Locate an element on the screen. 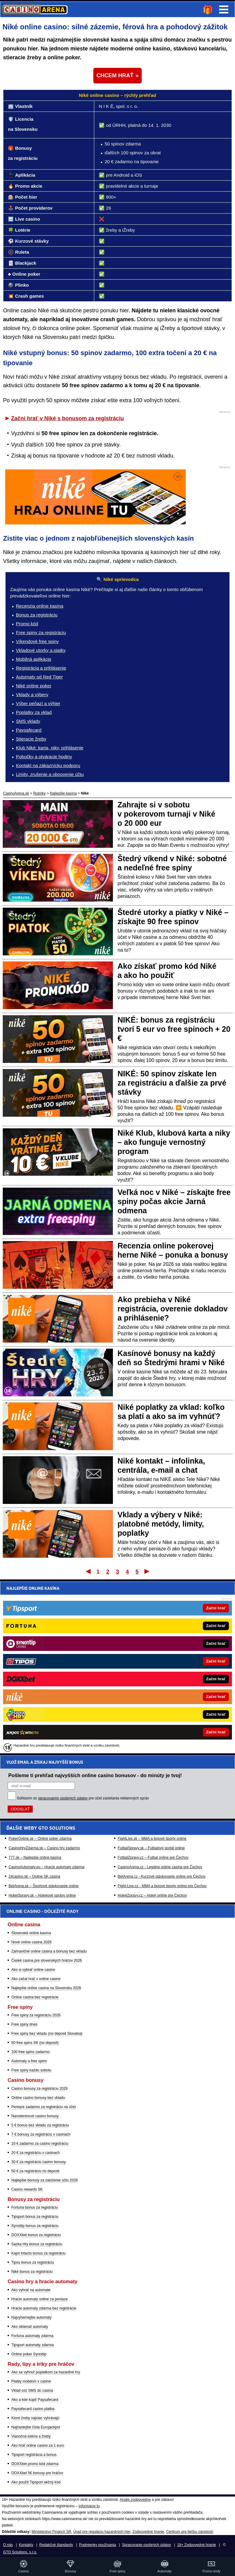  30 € za registráciu casino bonusy is located at coordinates (38, 2162).